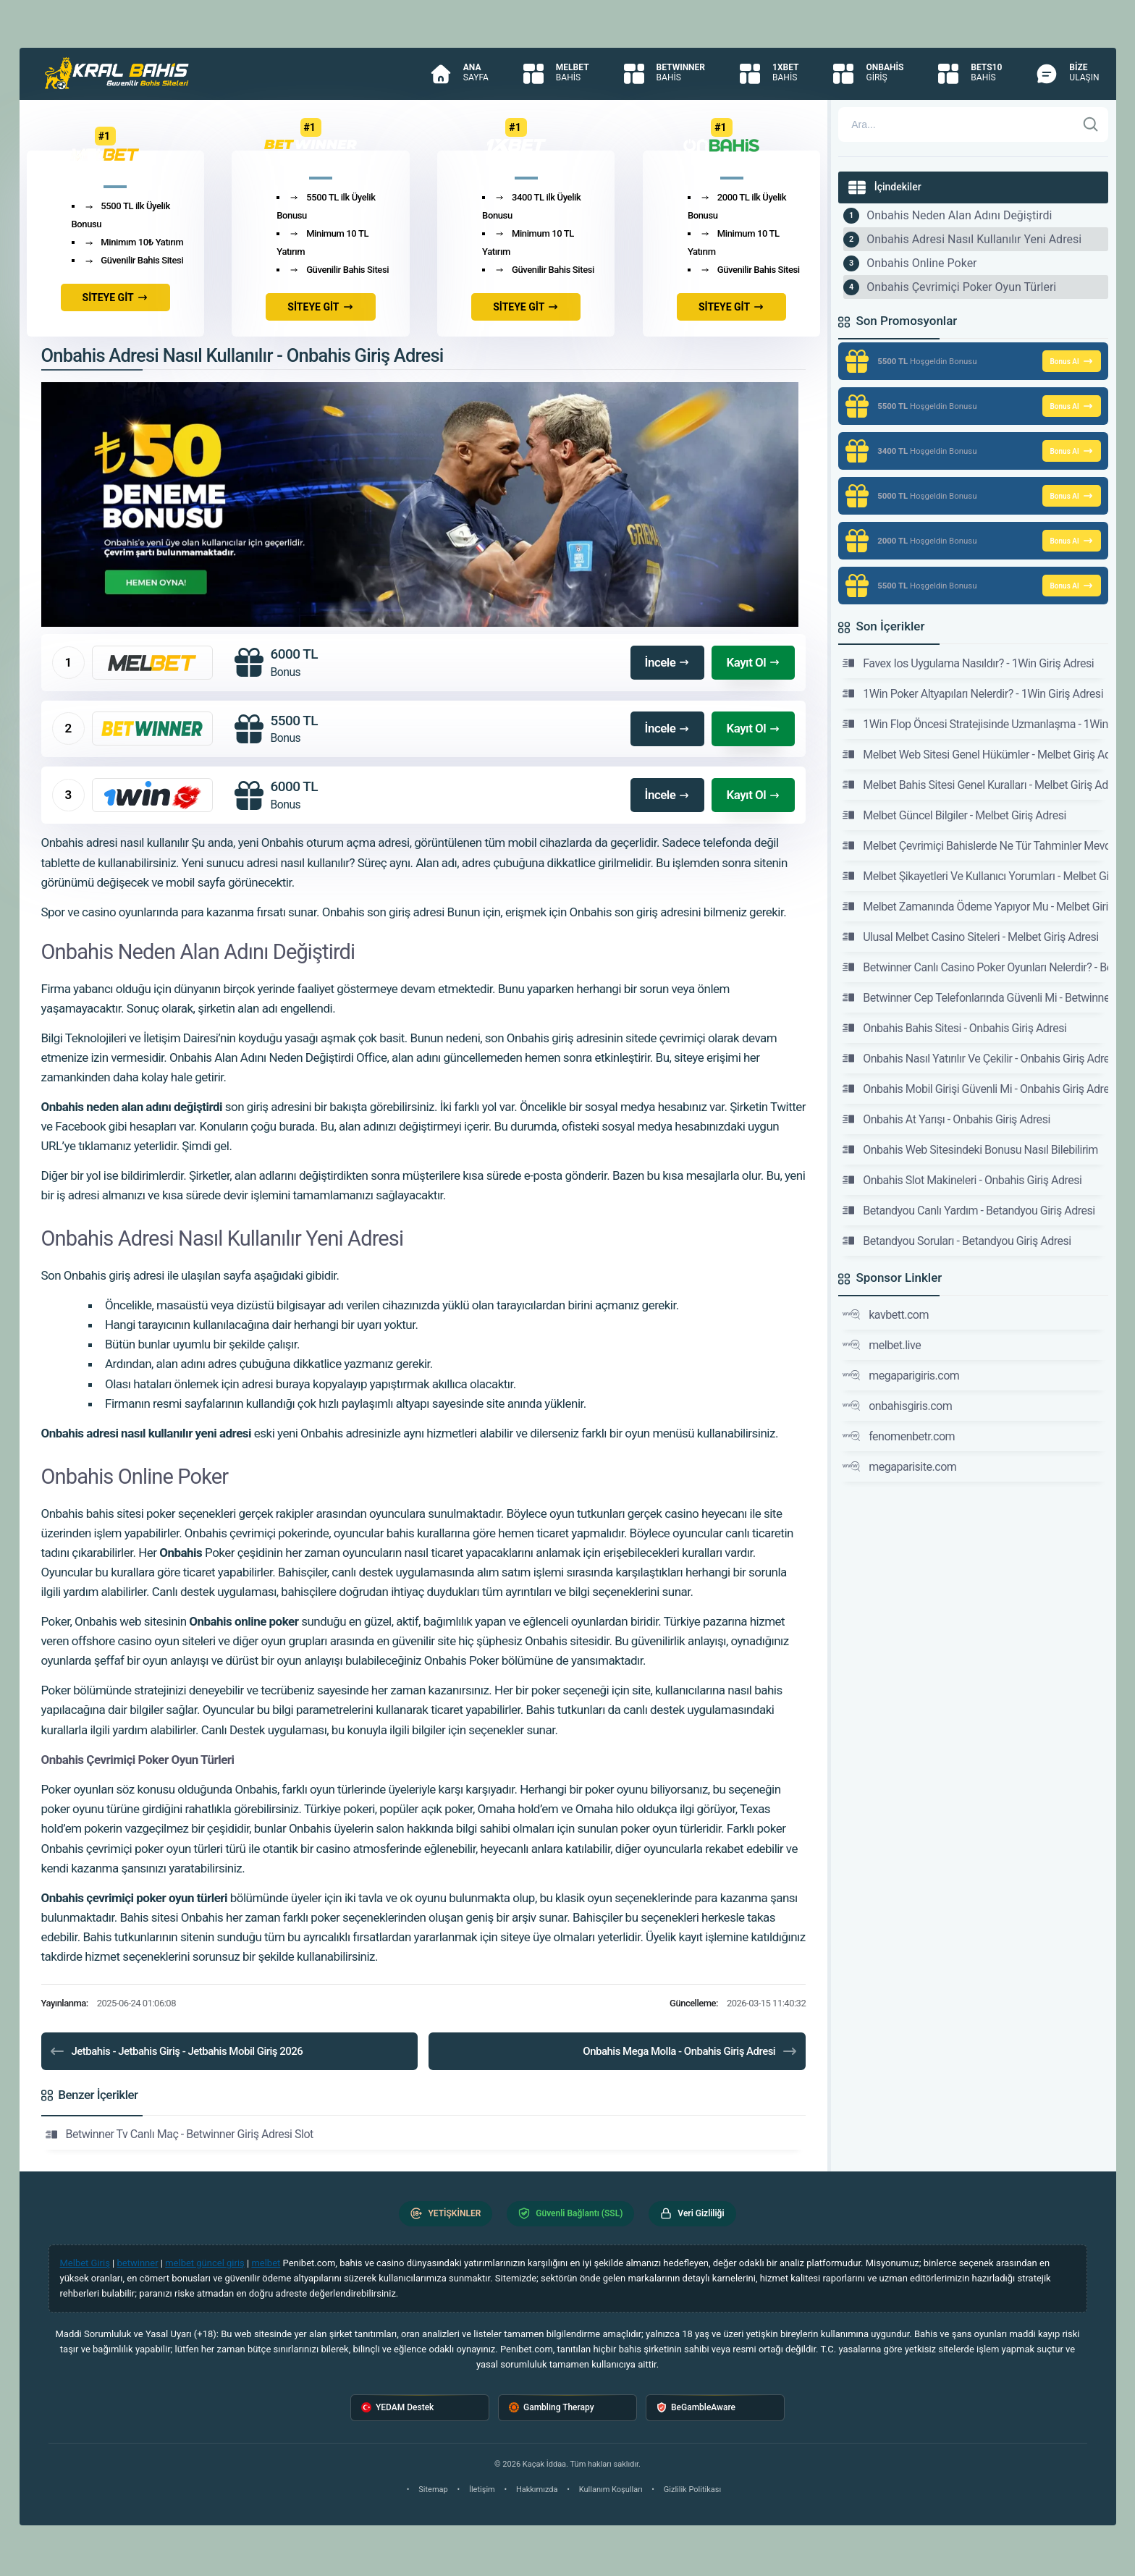 This screenshot has width=1135, height=2576. I want to click on Melbet Zamanında Ödeme Yapıyor Mu - Melbet Giriş Adresi, so click(975, 906).